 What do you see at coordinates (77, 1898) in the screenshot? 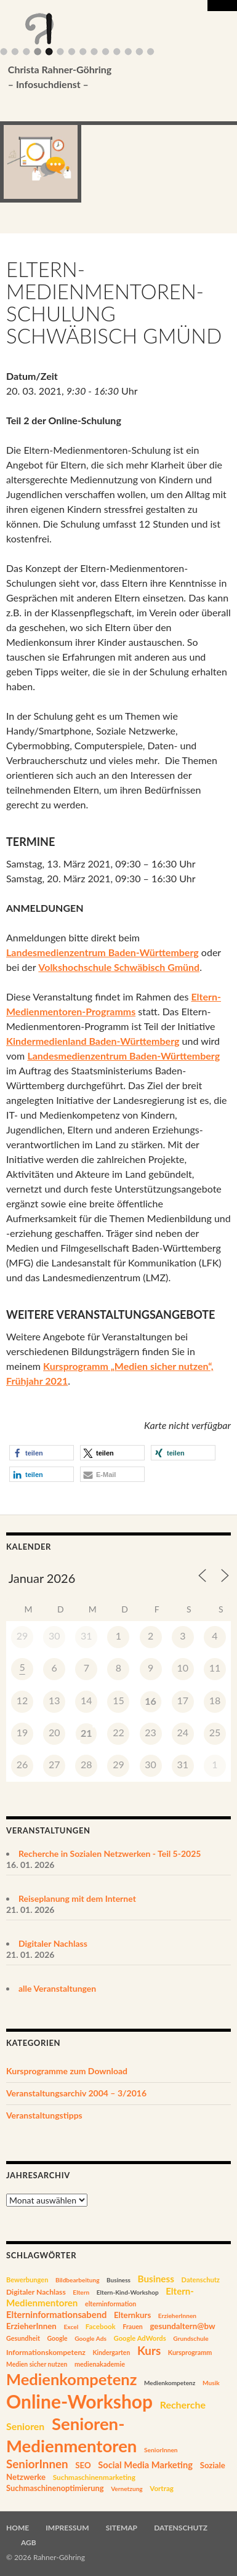
I see `Reiseplanung mit dem Internet` at bounding box center [77, 1898].